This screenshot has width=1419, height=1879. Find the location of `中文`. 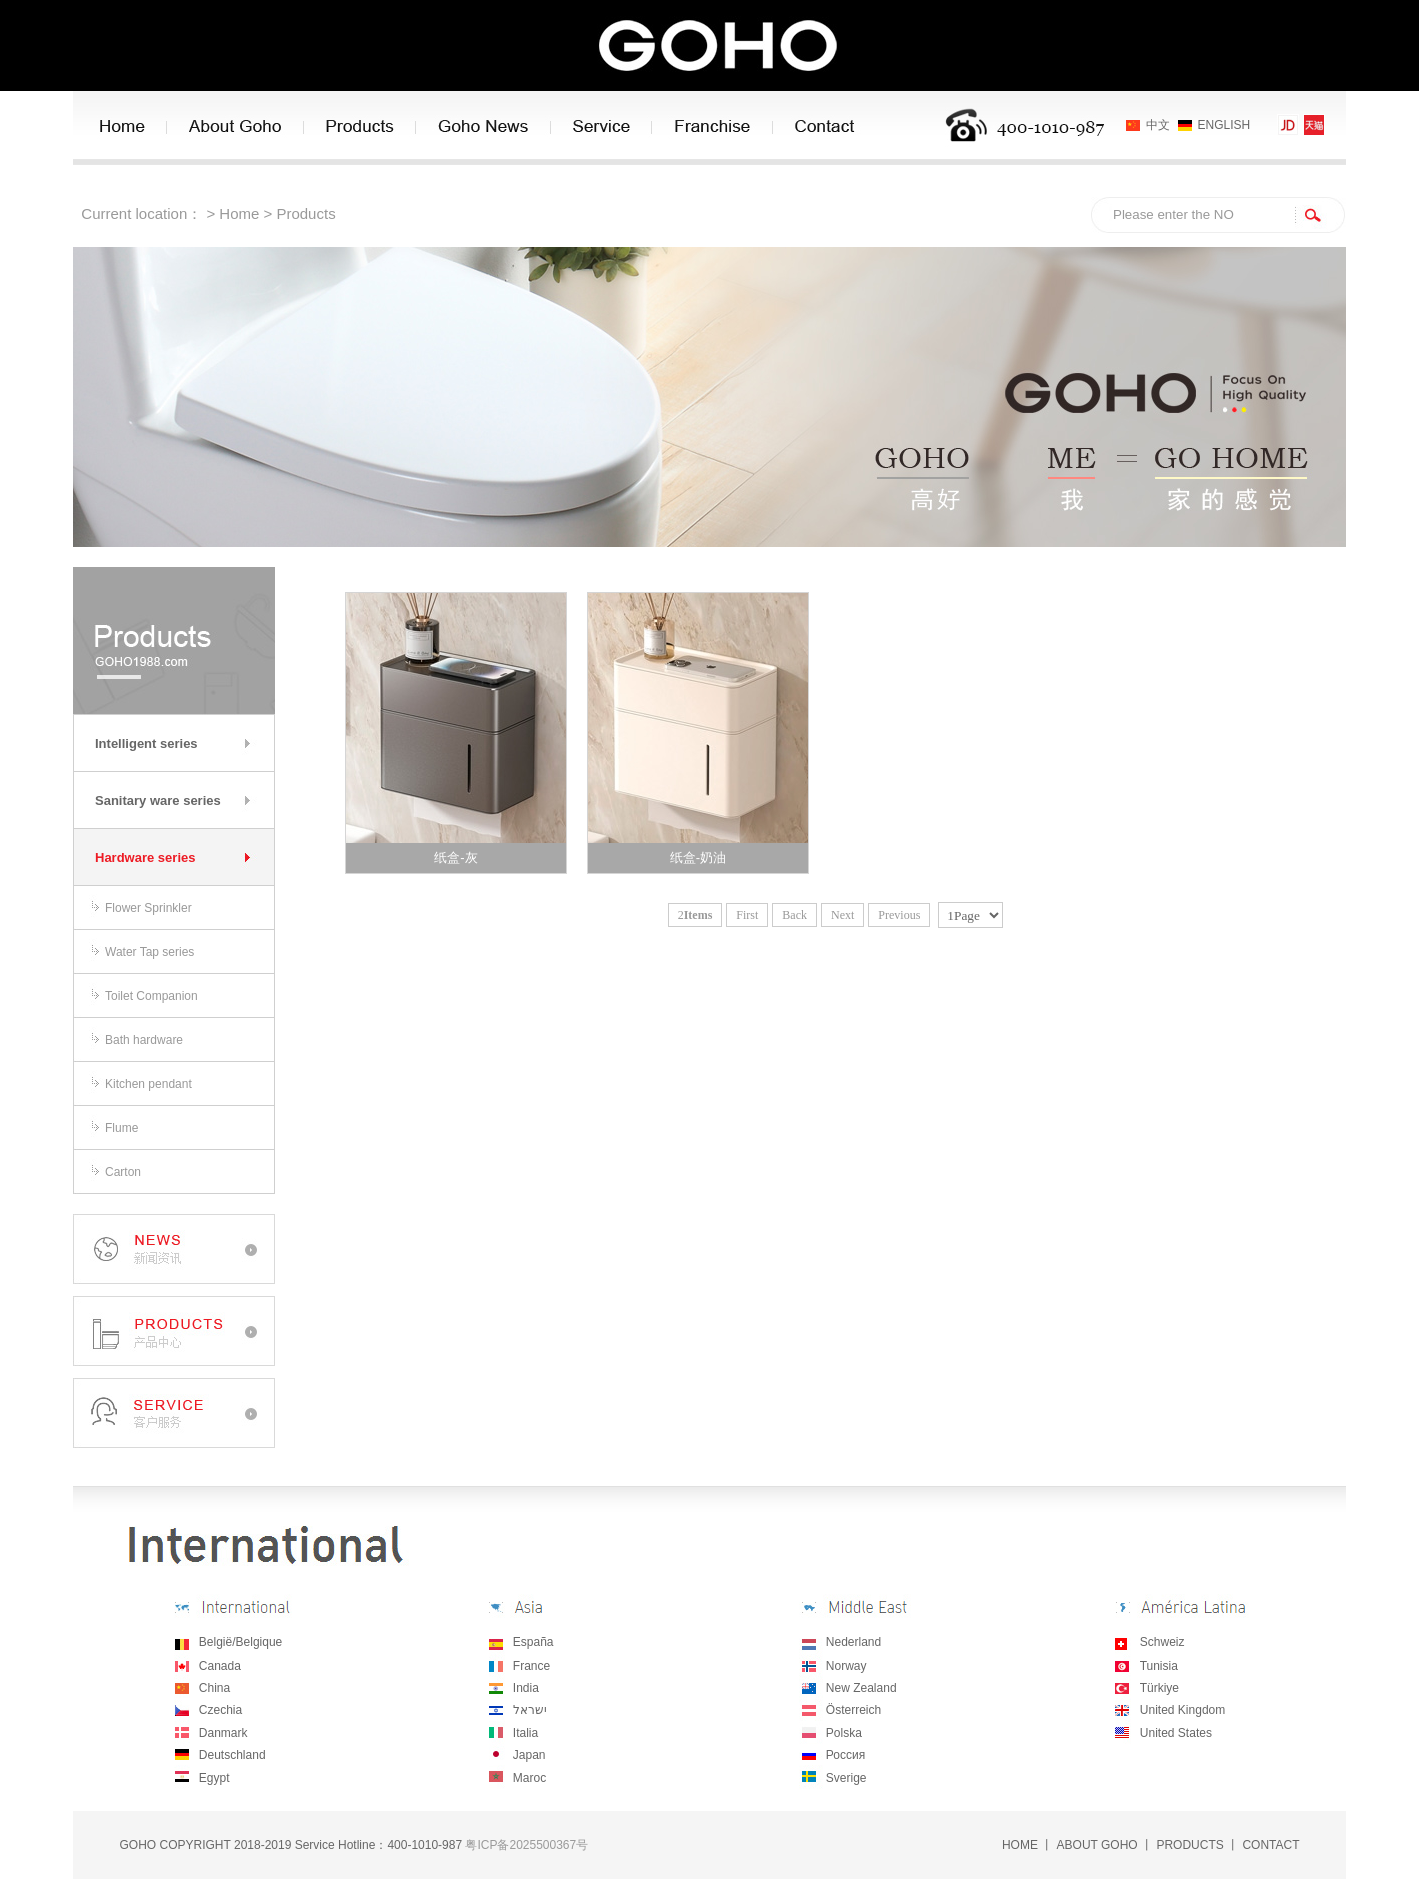

中文 is located at coordinates (1158, 125).